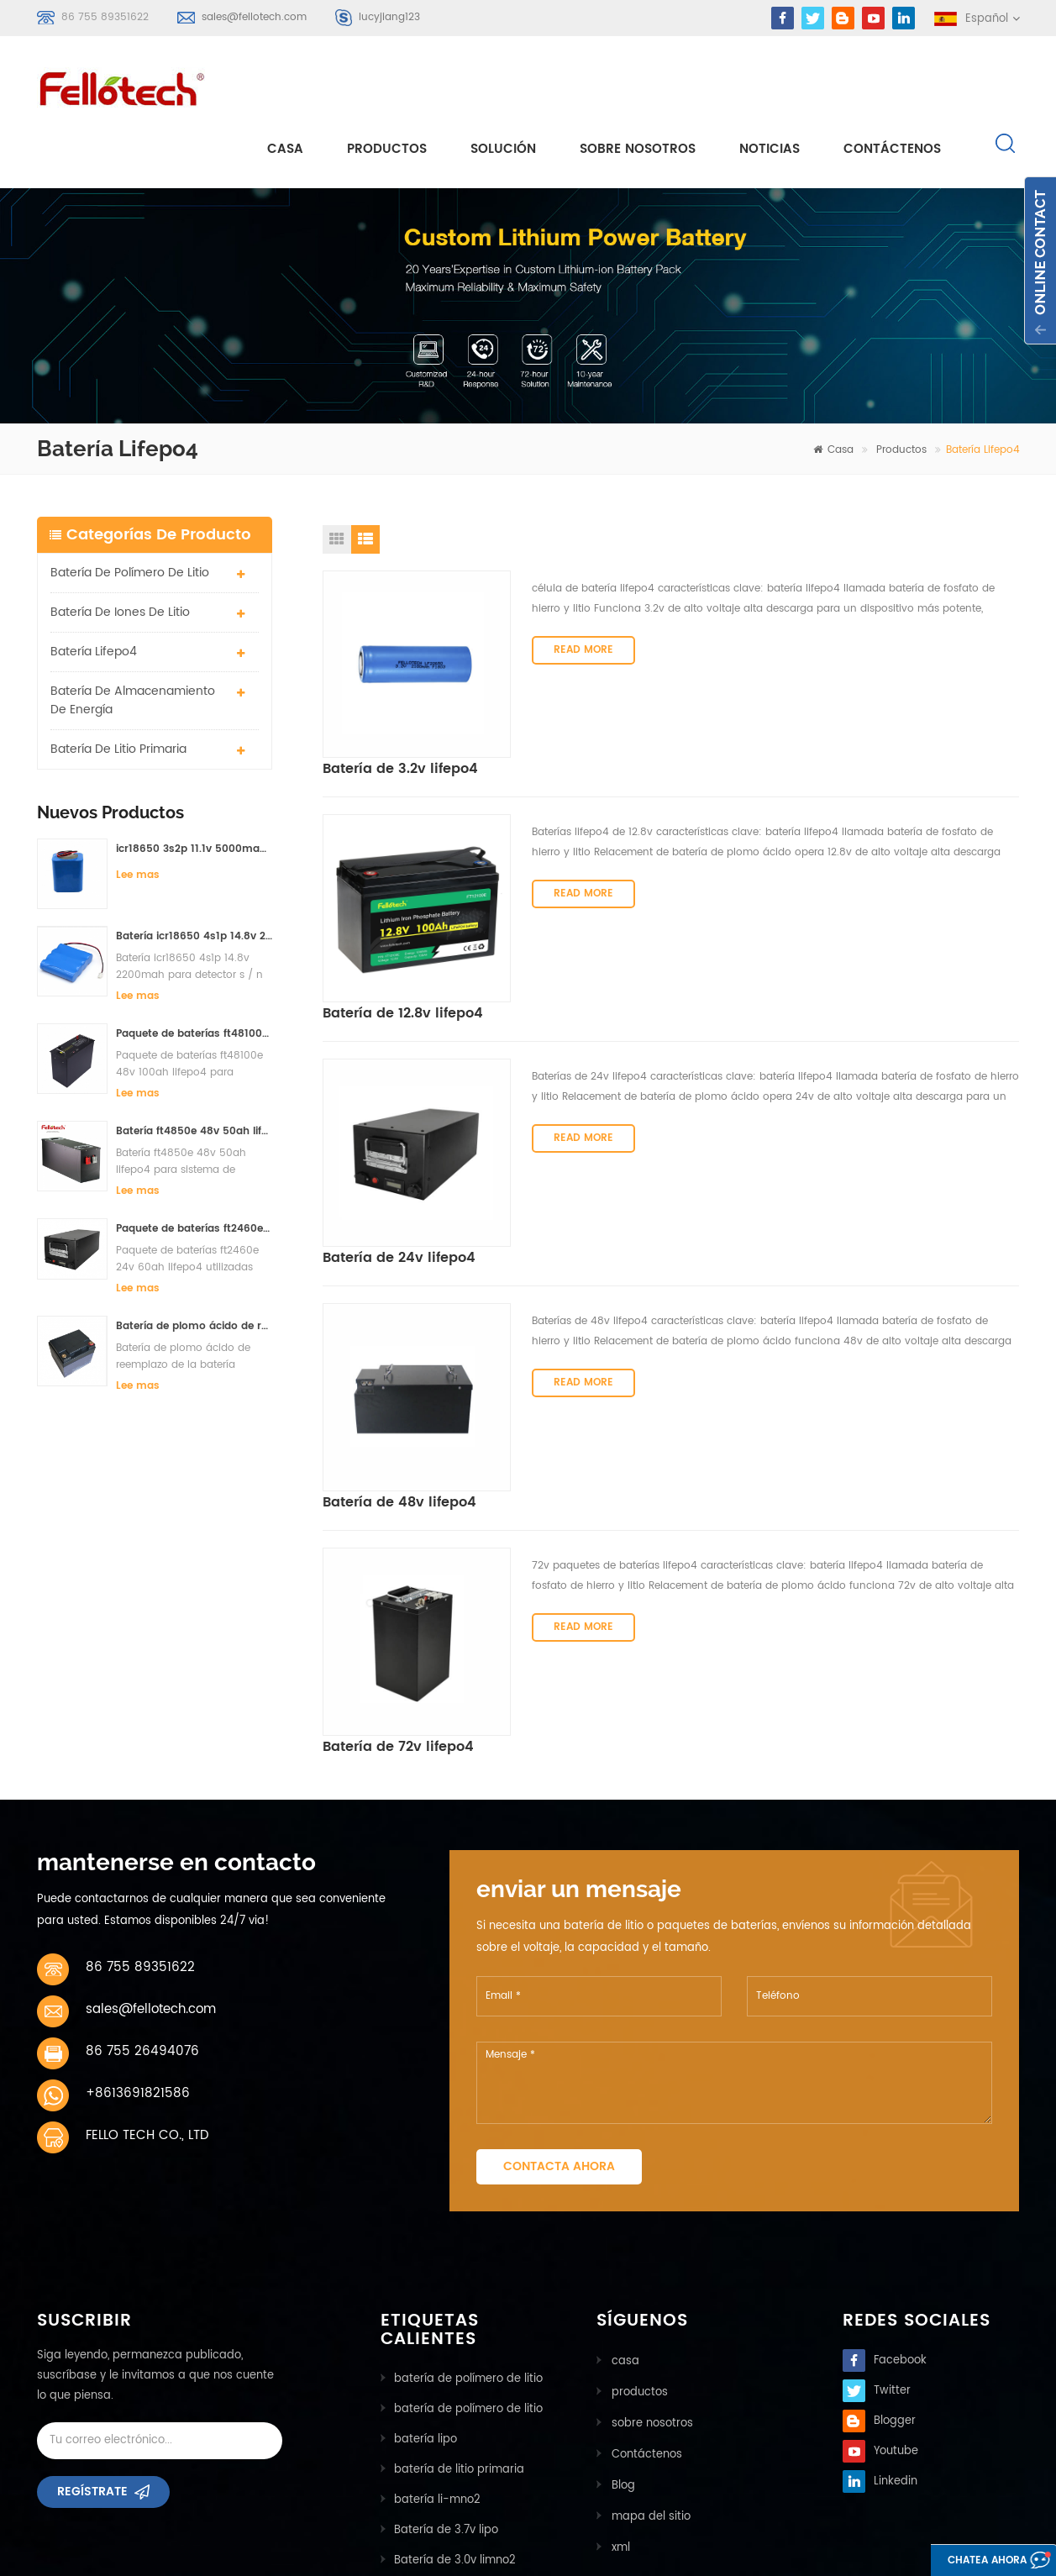  I want to click on Paquete de baterías ft48100e 48v 100ah lifepo4 para sistema de almacenamiento solar, so click(194, 972).